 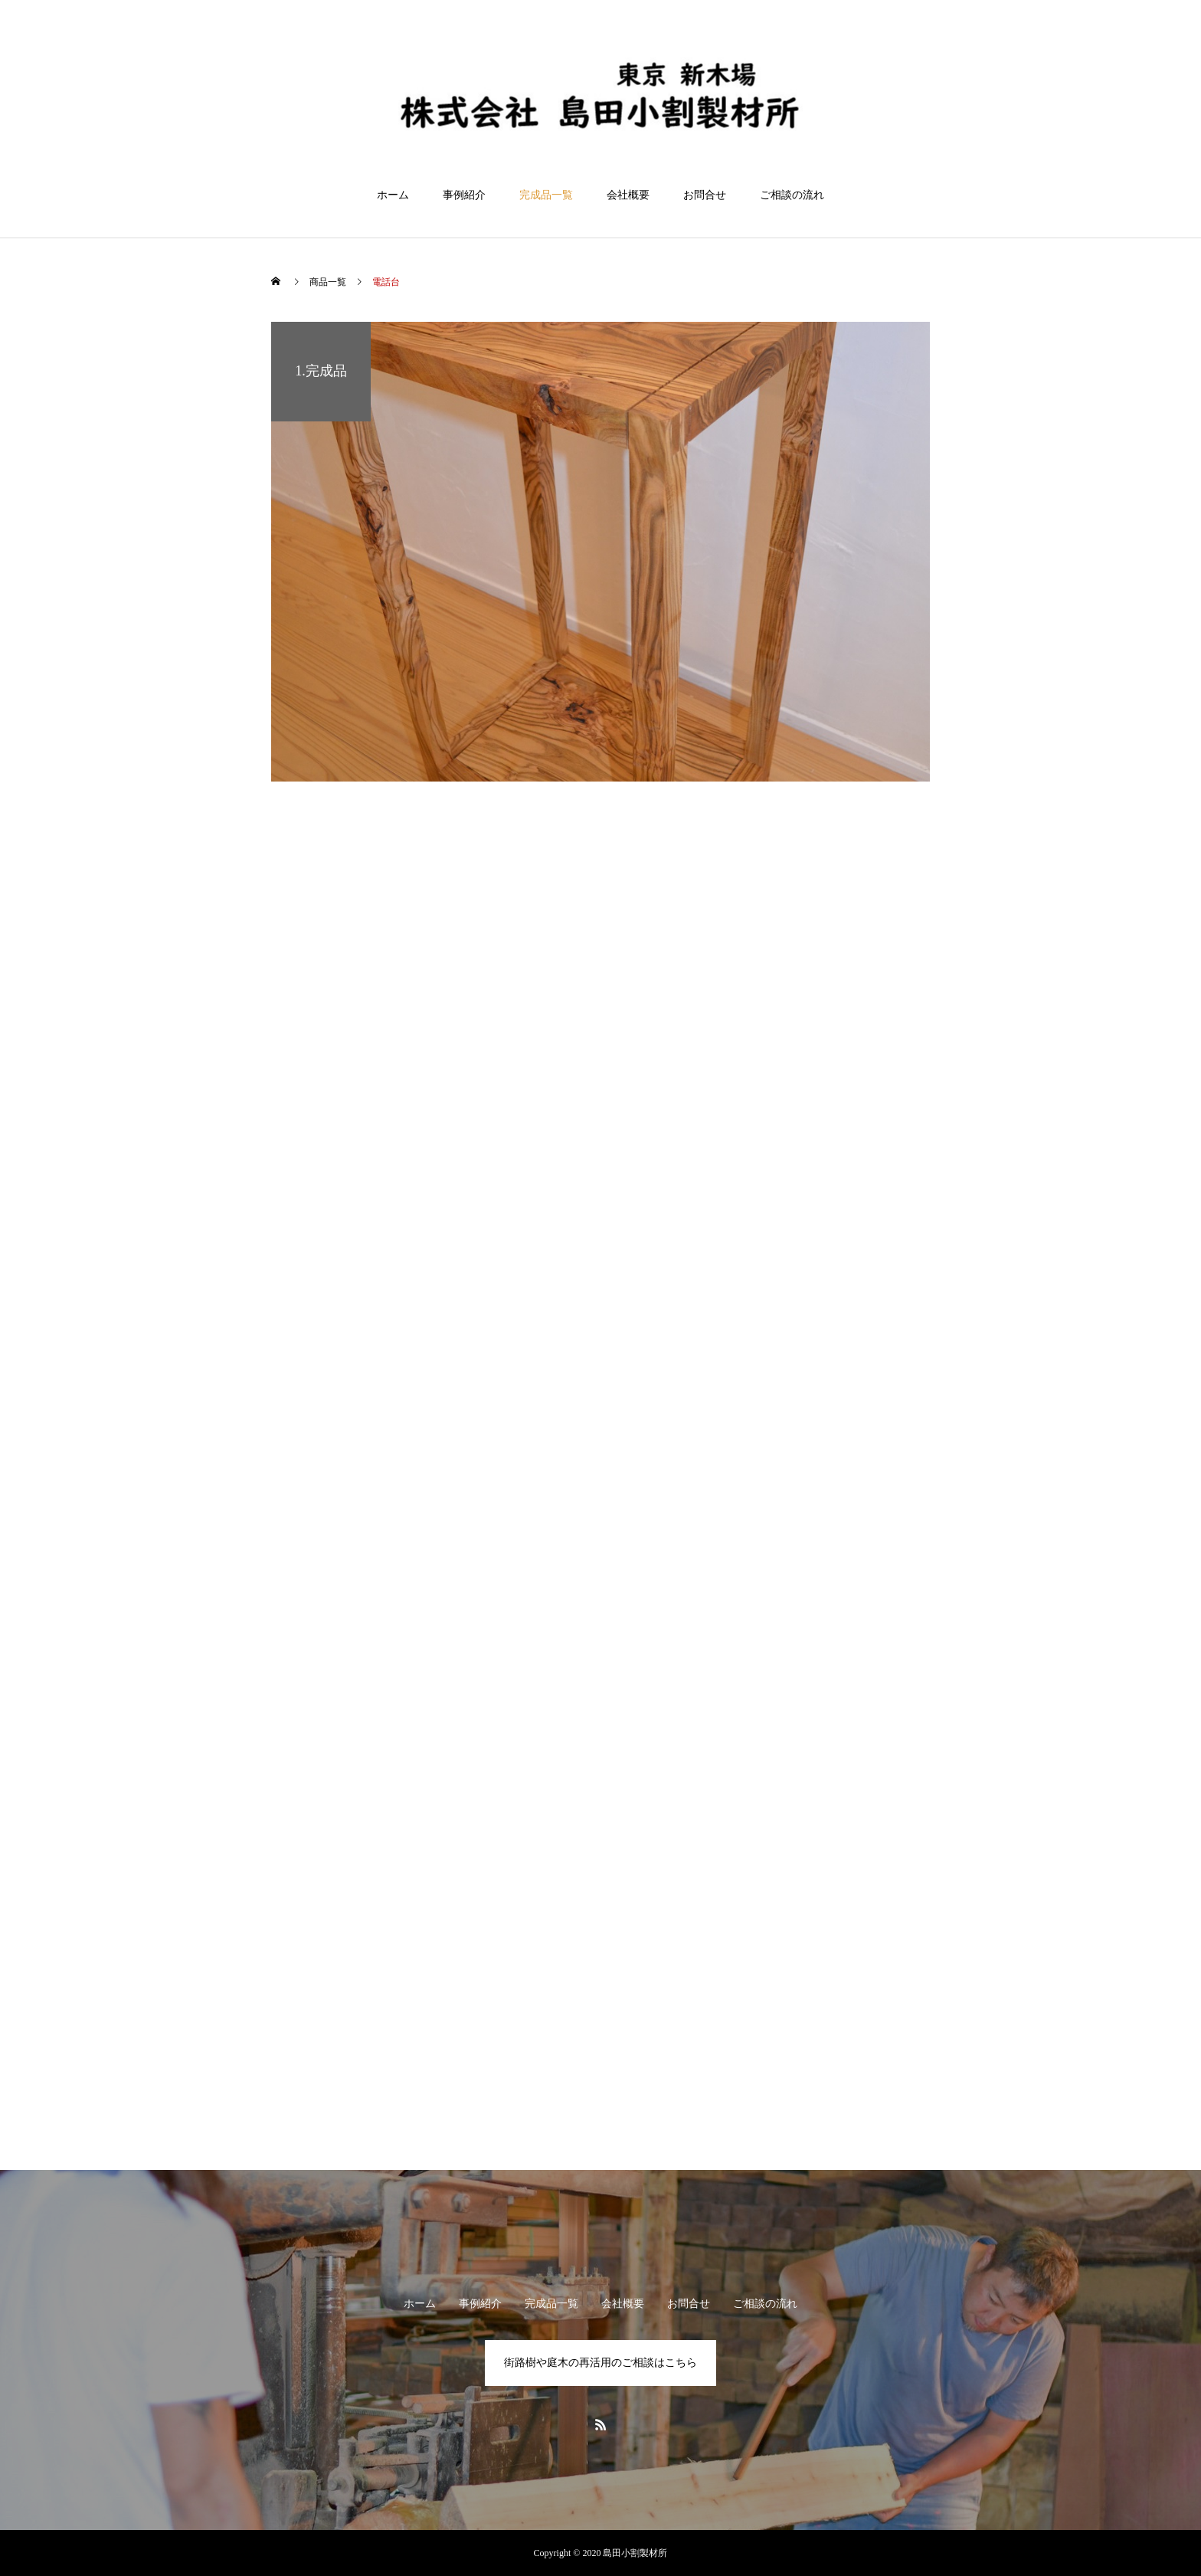 What do you see at coordinates (393, 195) in the screenshot?
I see `ホーム` at bounding box center [393, 195].